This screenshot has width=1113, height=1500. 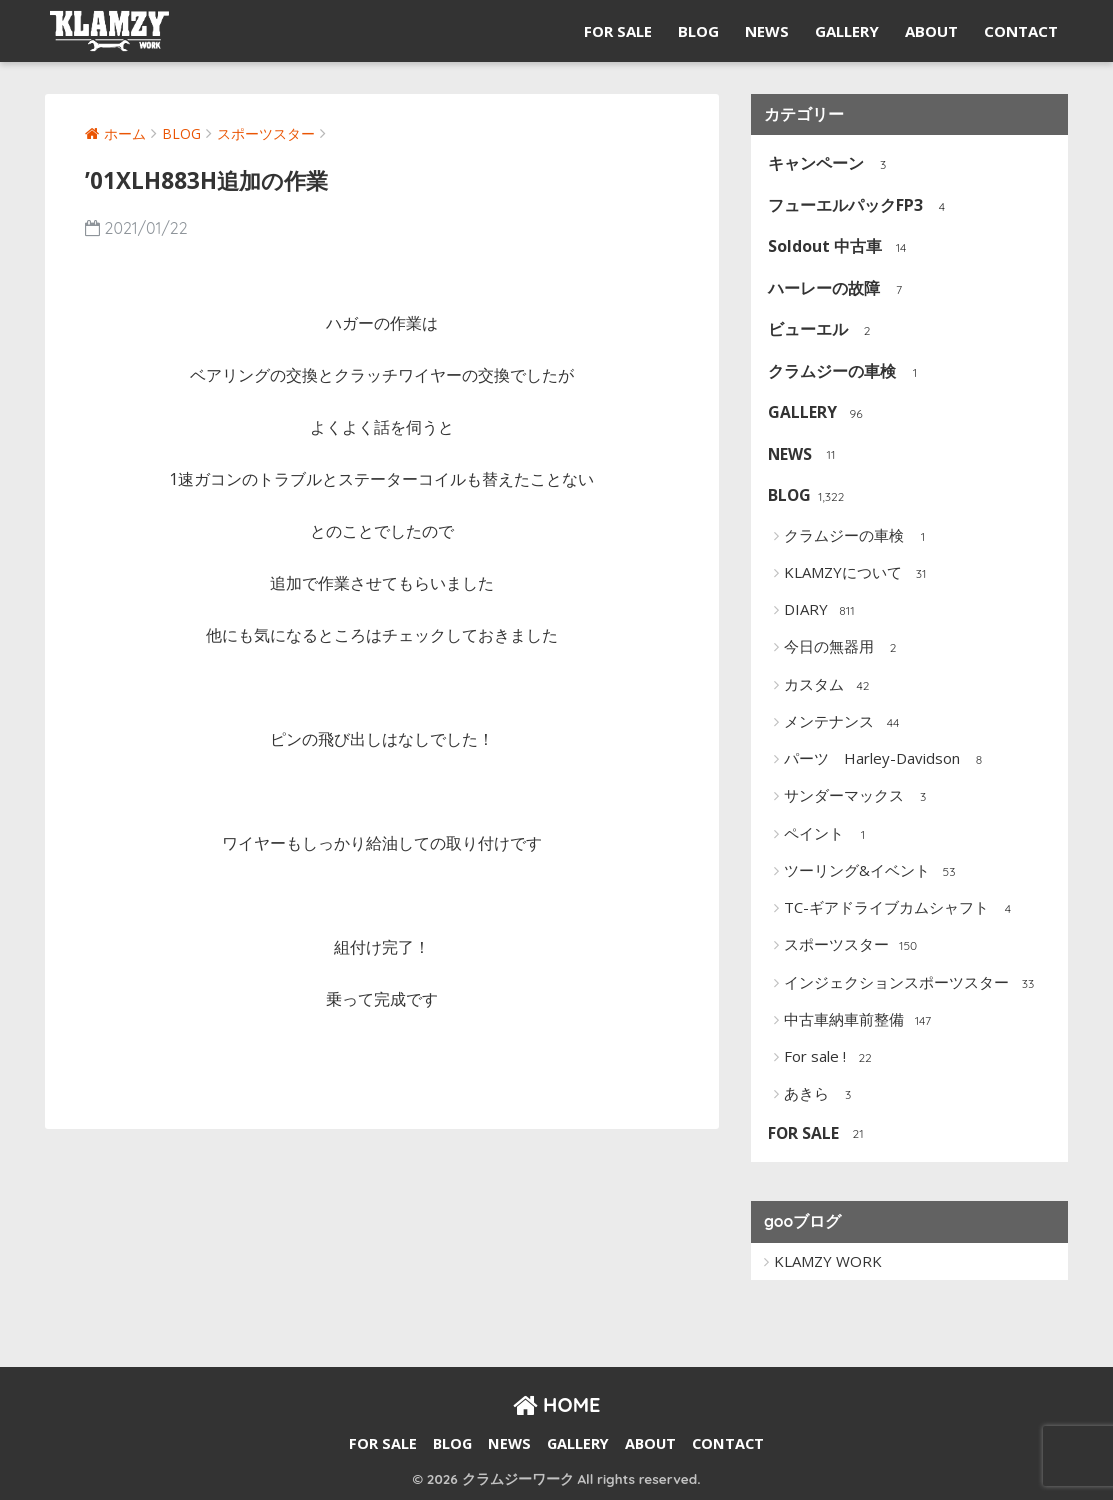 I want to click on NEWS, so click(x=767, y=31).